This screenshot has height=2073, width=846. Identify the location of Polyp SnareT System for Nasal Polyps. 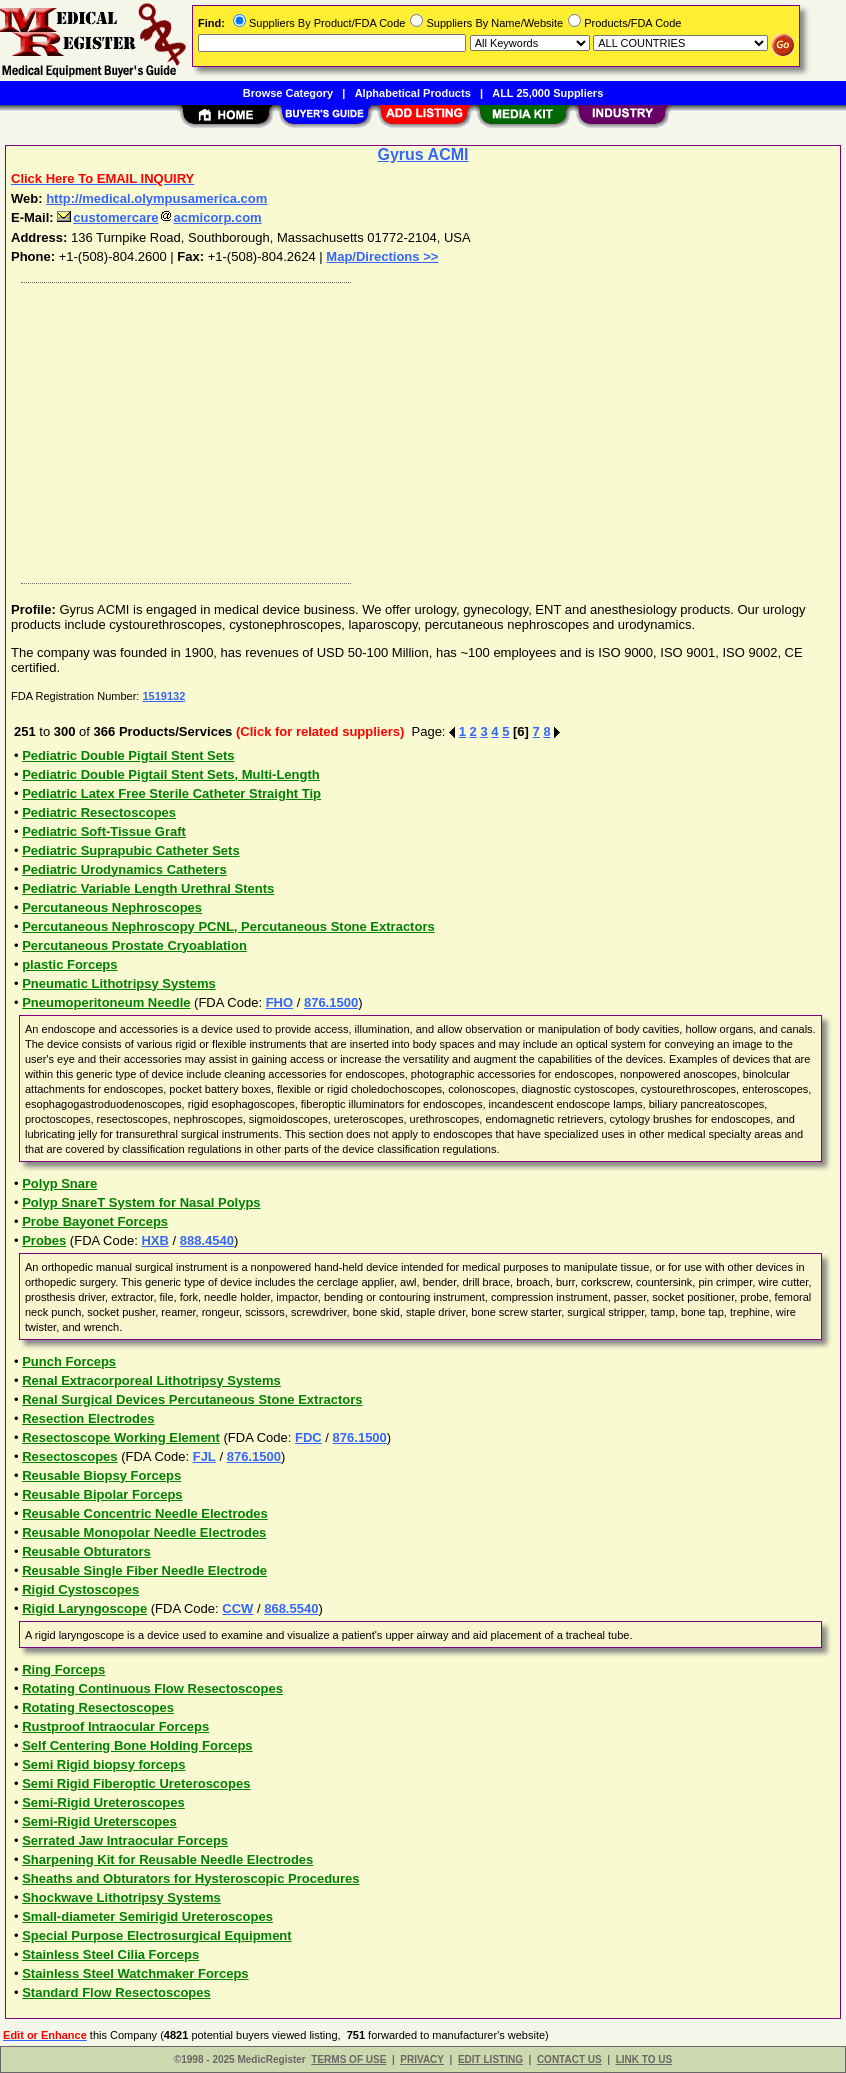
(141, 1202).